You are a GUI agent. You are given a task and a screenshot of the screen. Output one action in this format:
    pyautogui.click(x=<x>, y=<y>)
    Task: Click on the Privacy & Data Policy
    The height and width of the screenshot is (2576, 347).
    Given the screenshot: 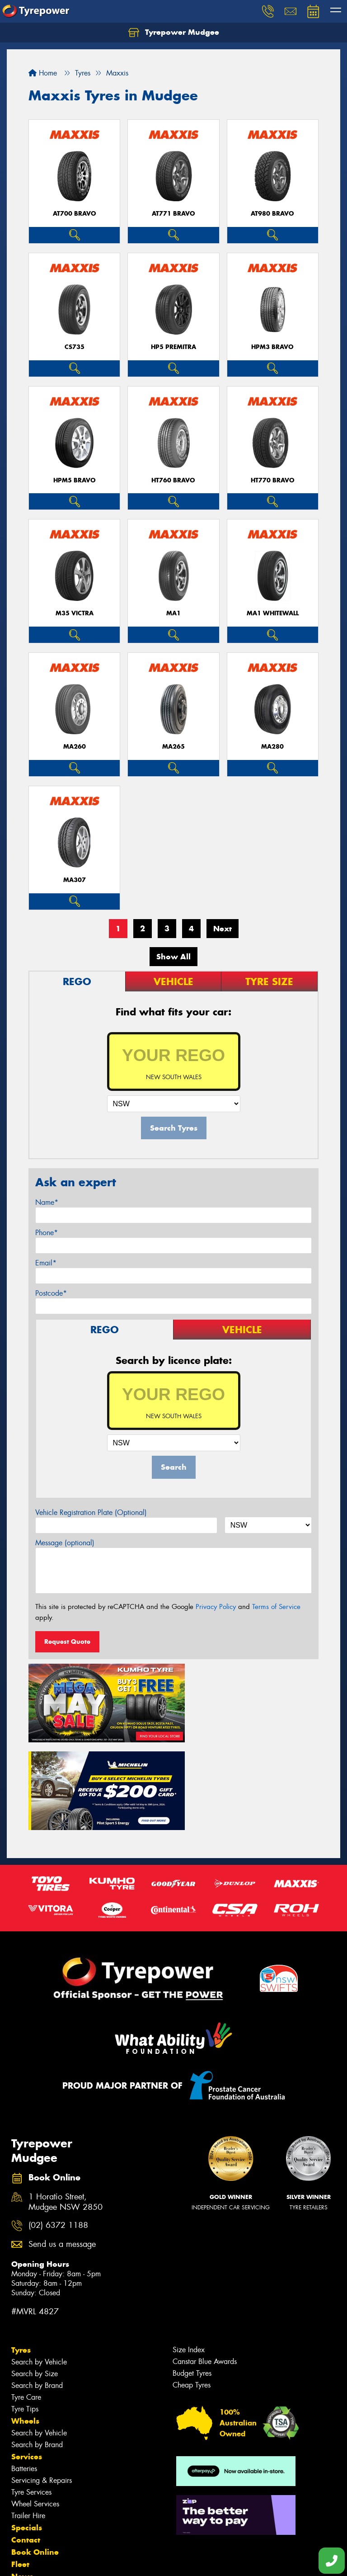 What is the action you would take?
    pyautogui.click(x=64, y=2561)
    